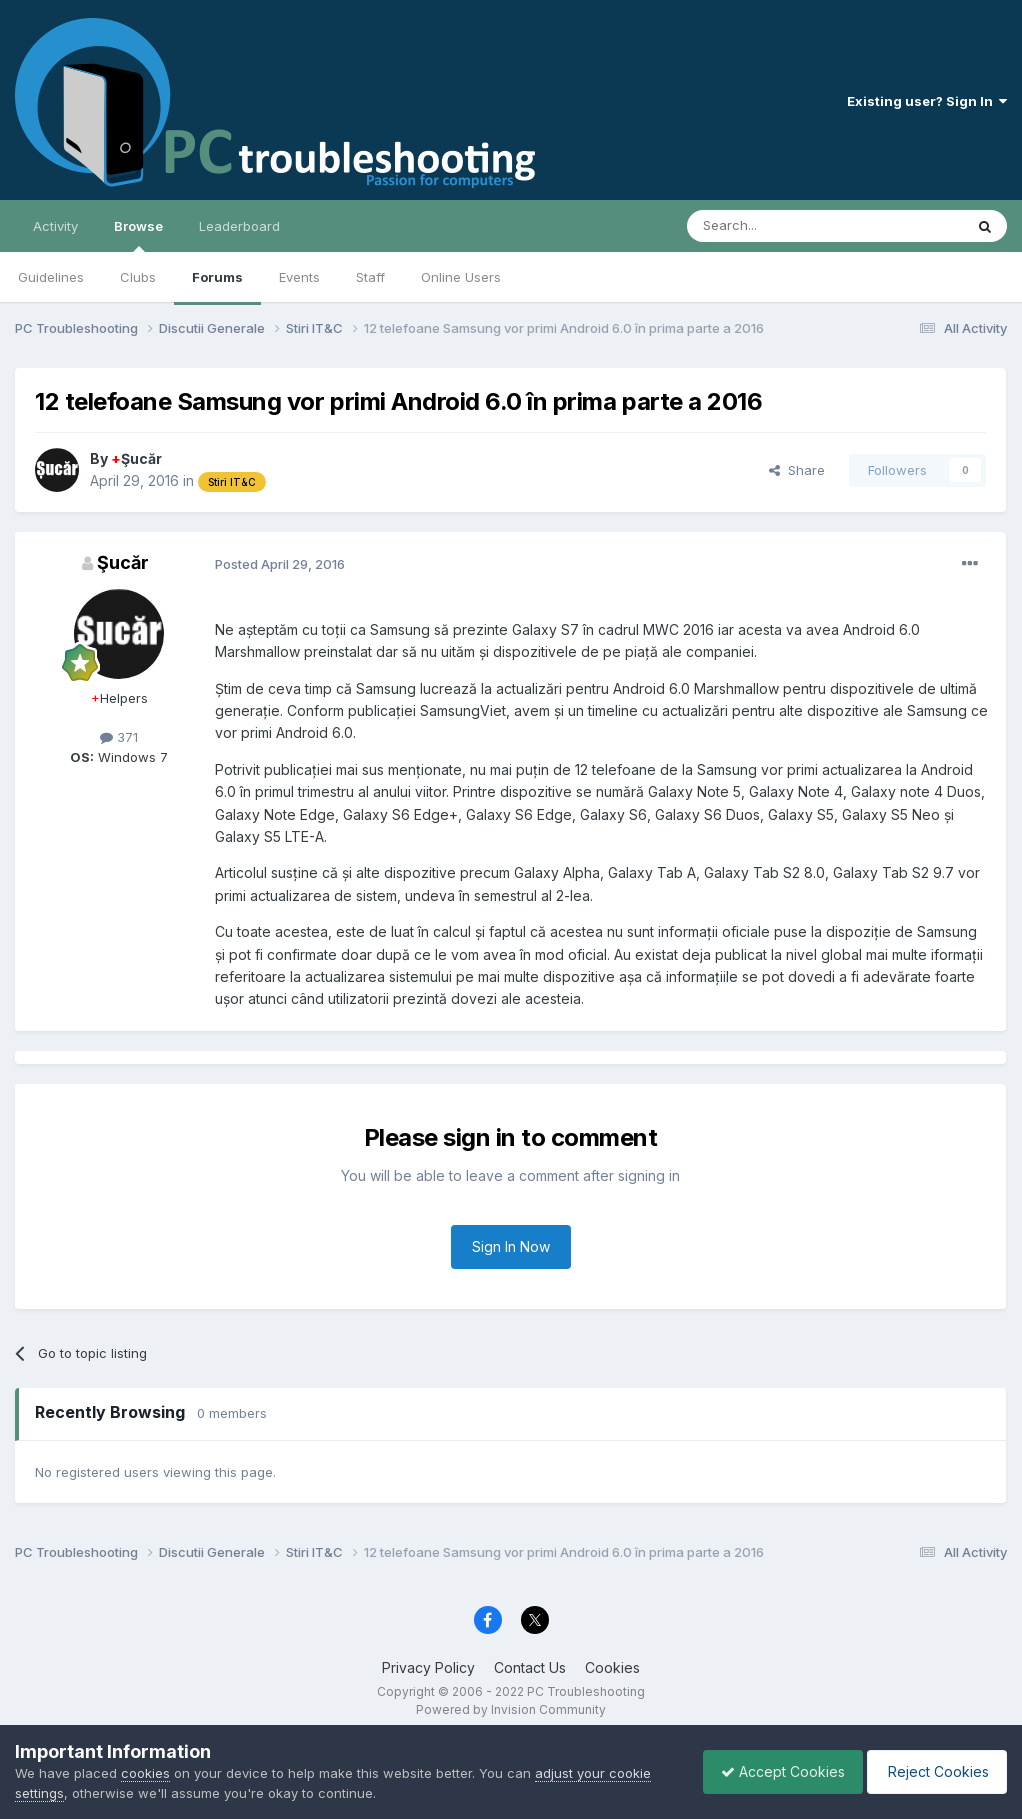 The height and width of the screenshot is (1819, 1022). I want to click on Guidelines, so click(51, 277).